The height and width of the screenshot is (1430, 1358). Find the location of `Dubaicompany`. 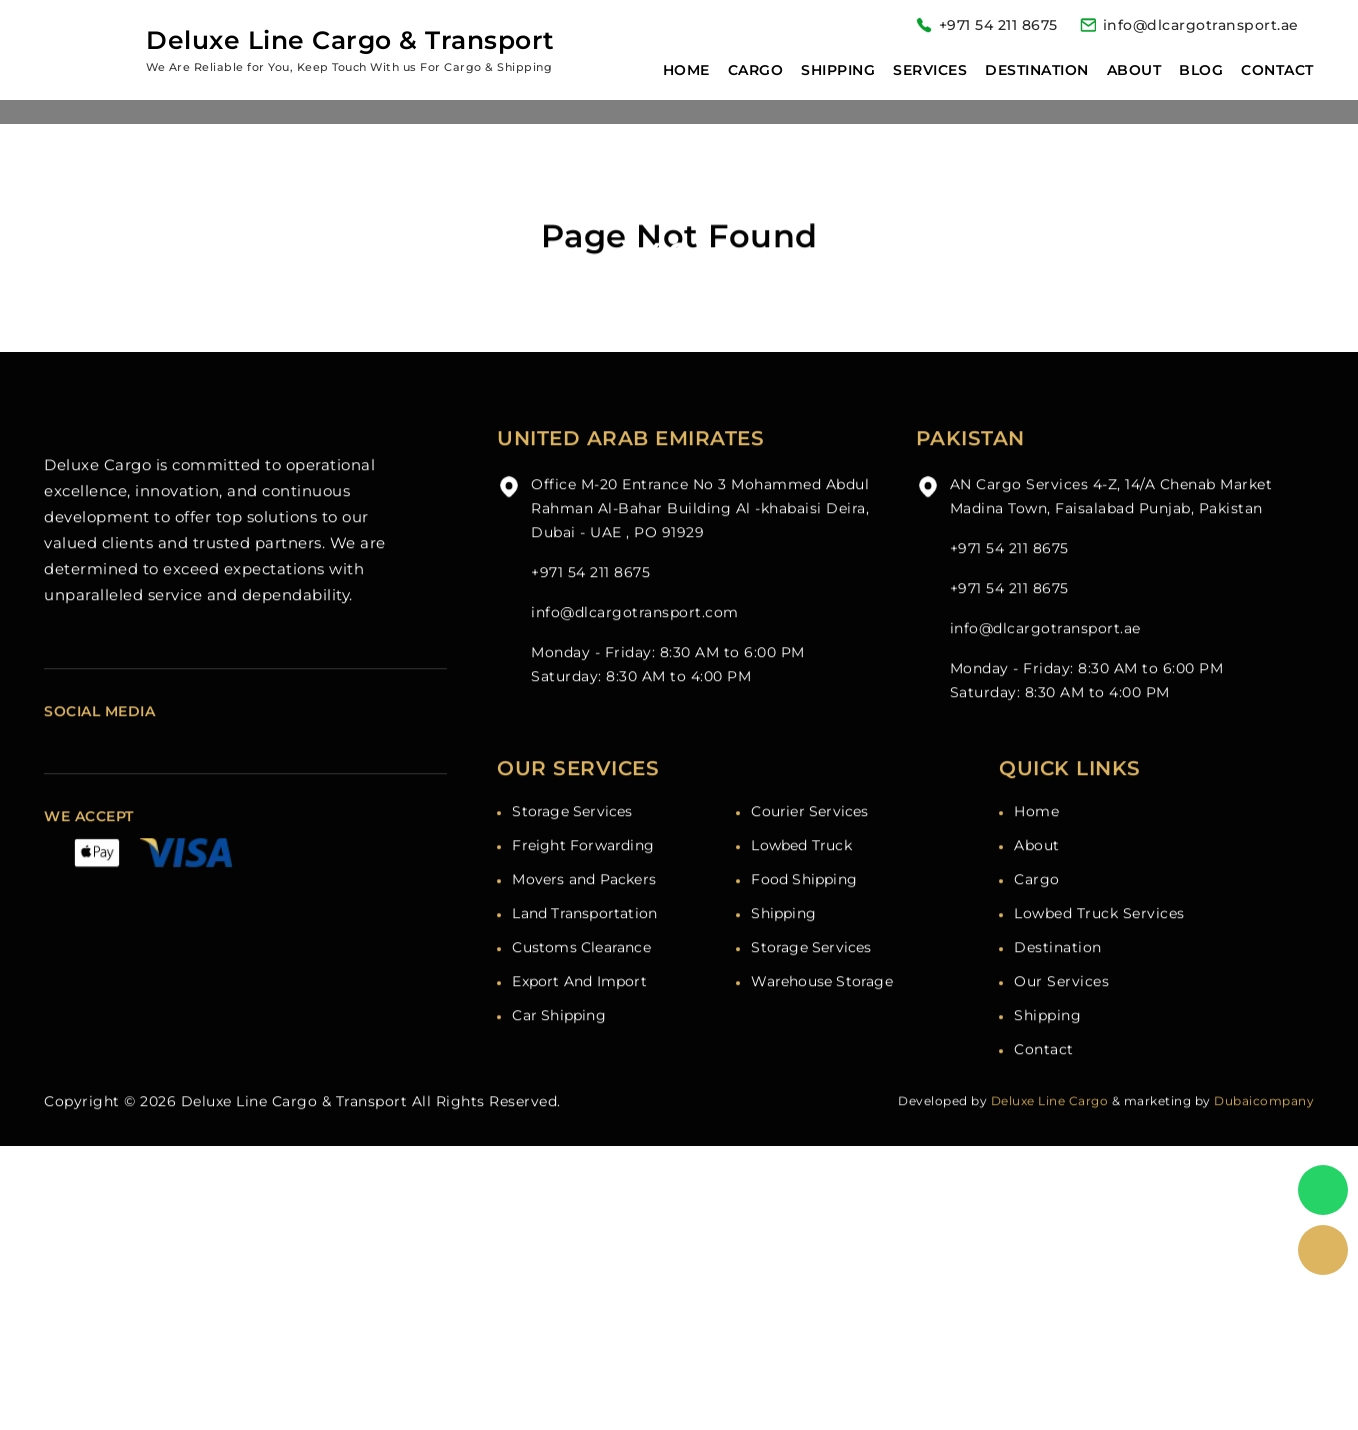

Dubaicompany is located at coordinates (1264, 1133).